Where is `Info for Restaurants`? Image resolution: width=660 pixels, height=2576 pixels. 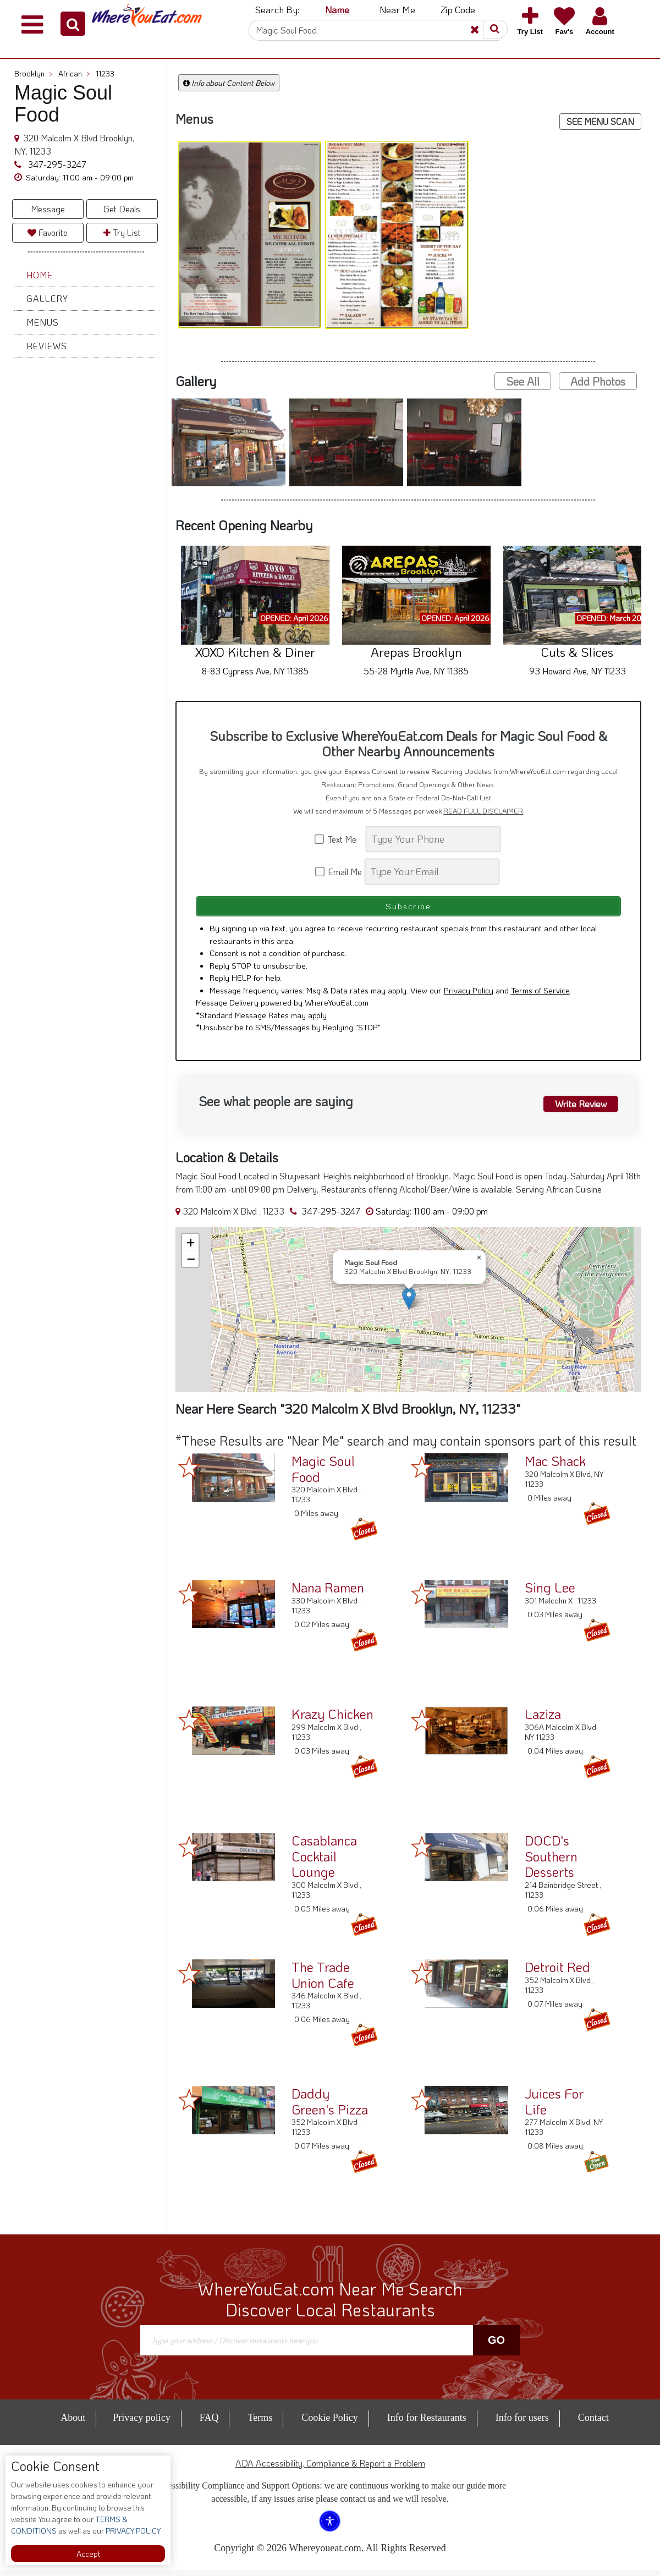 Info for Restaurants is located at coordinates (426, 2423).